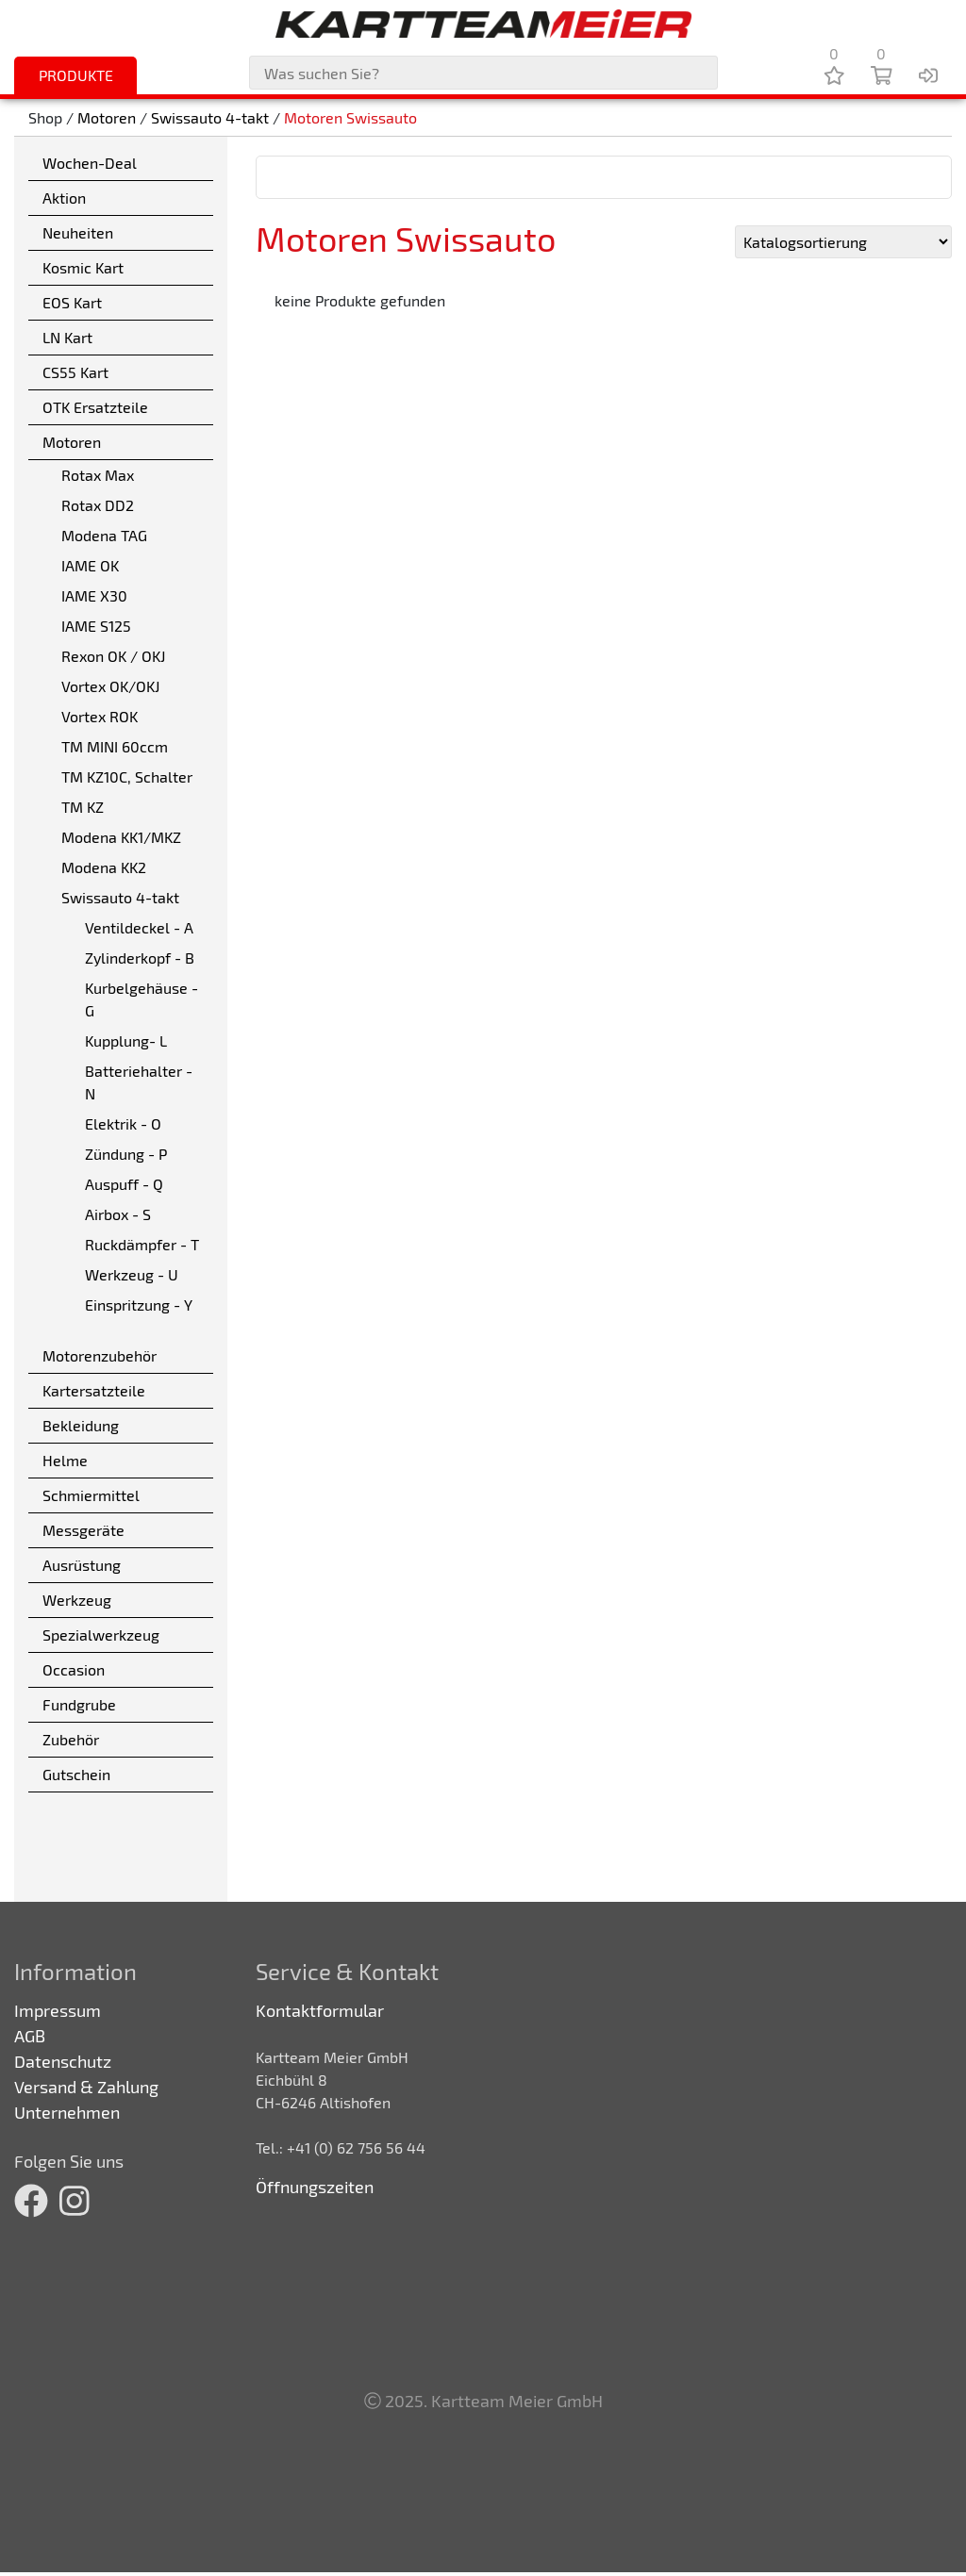 The width and height of the screenshot is (966, 2576). I want to click on Airbox - S, so click(118, 1214).